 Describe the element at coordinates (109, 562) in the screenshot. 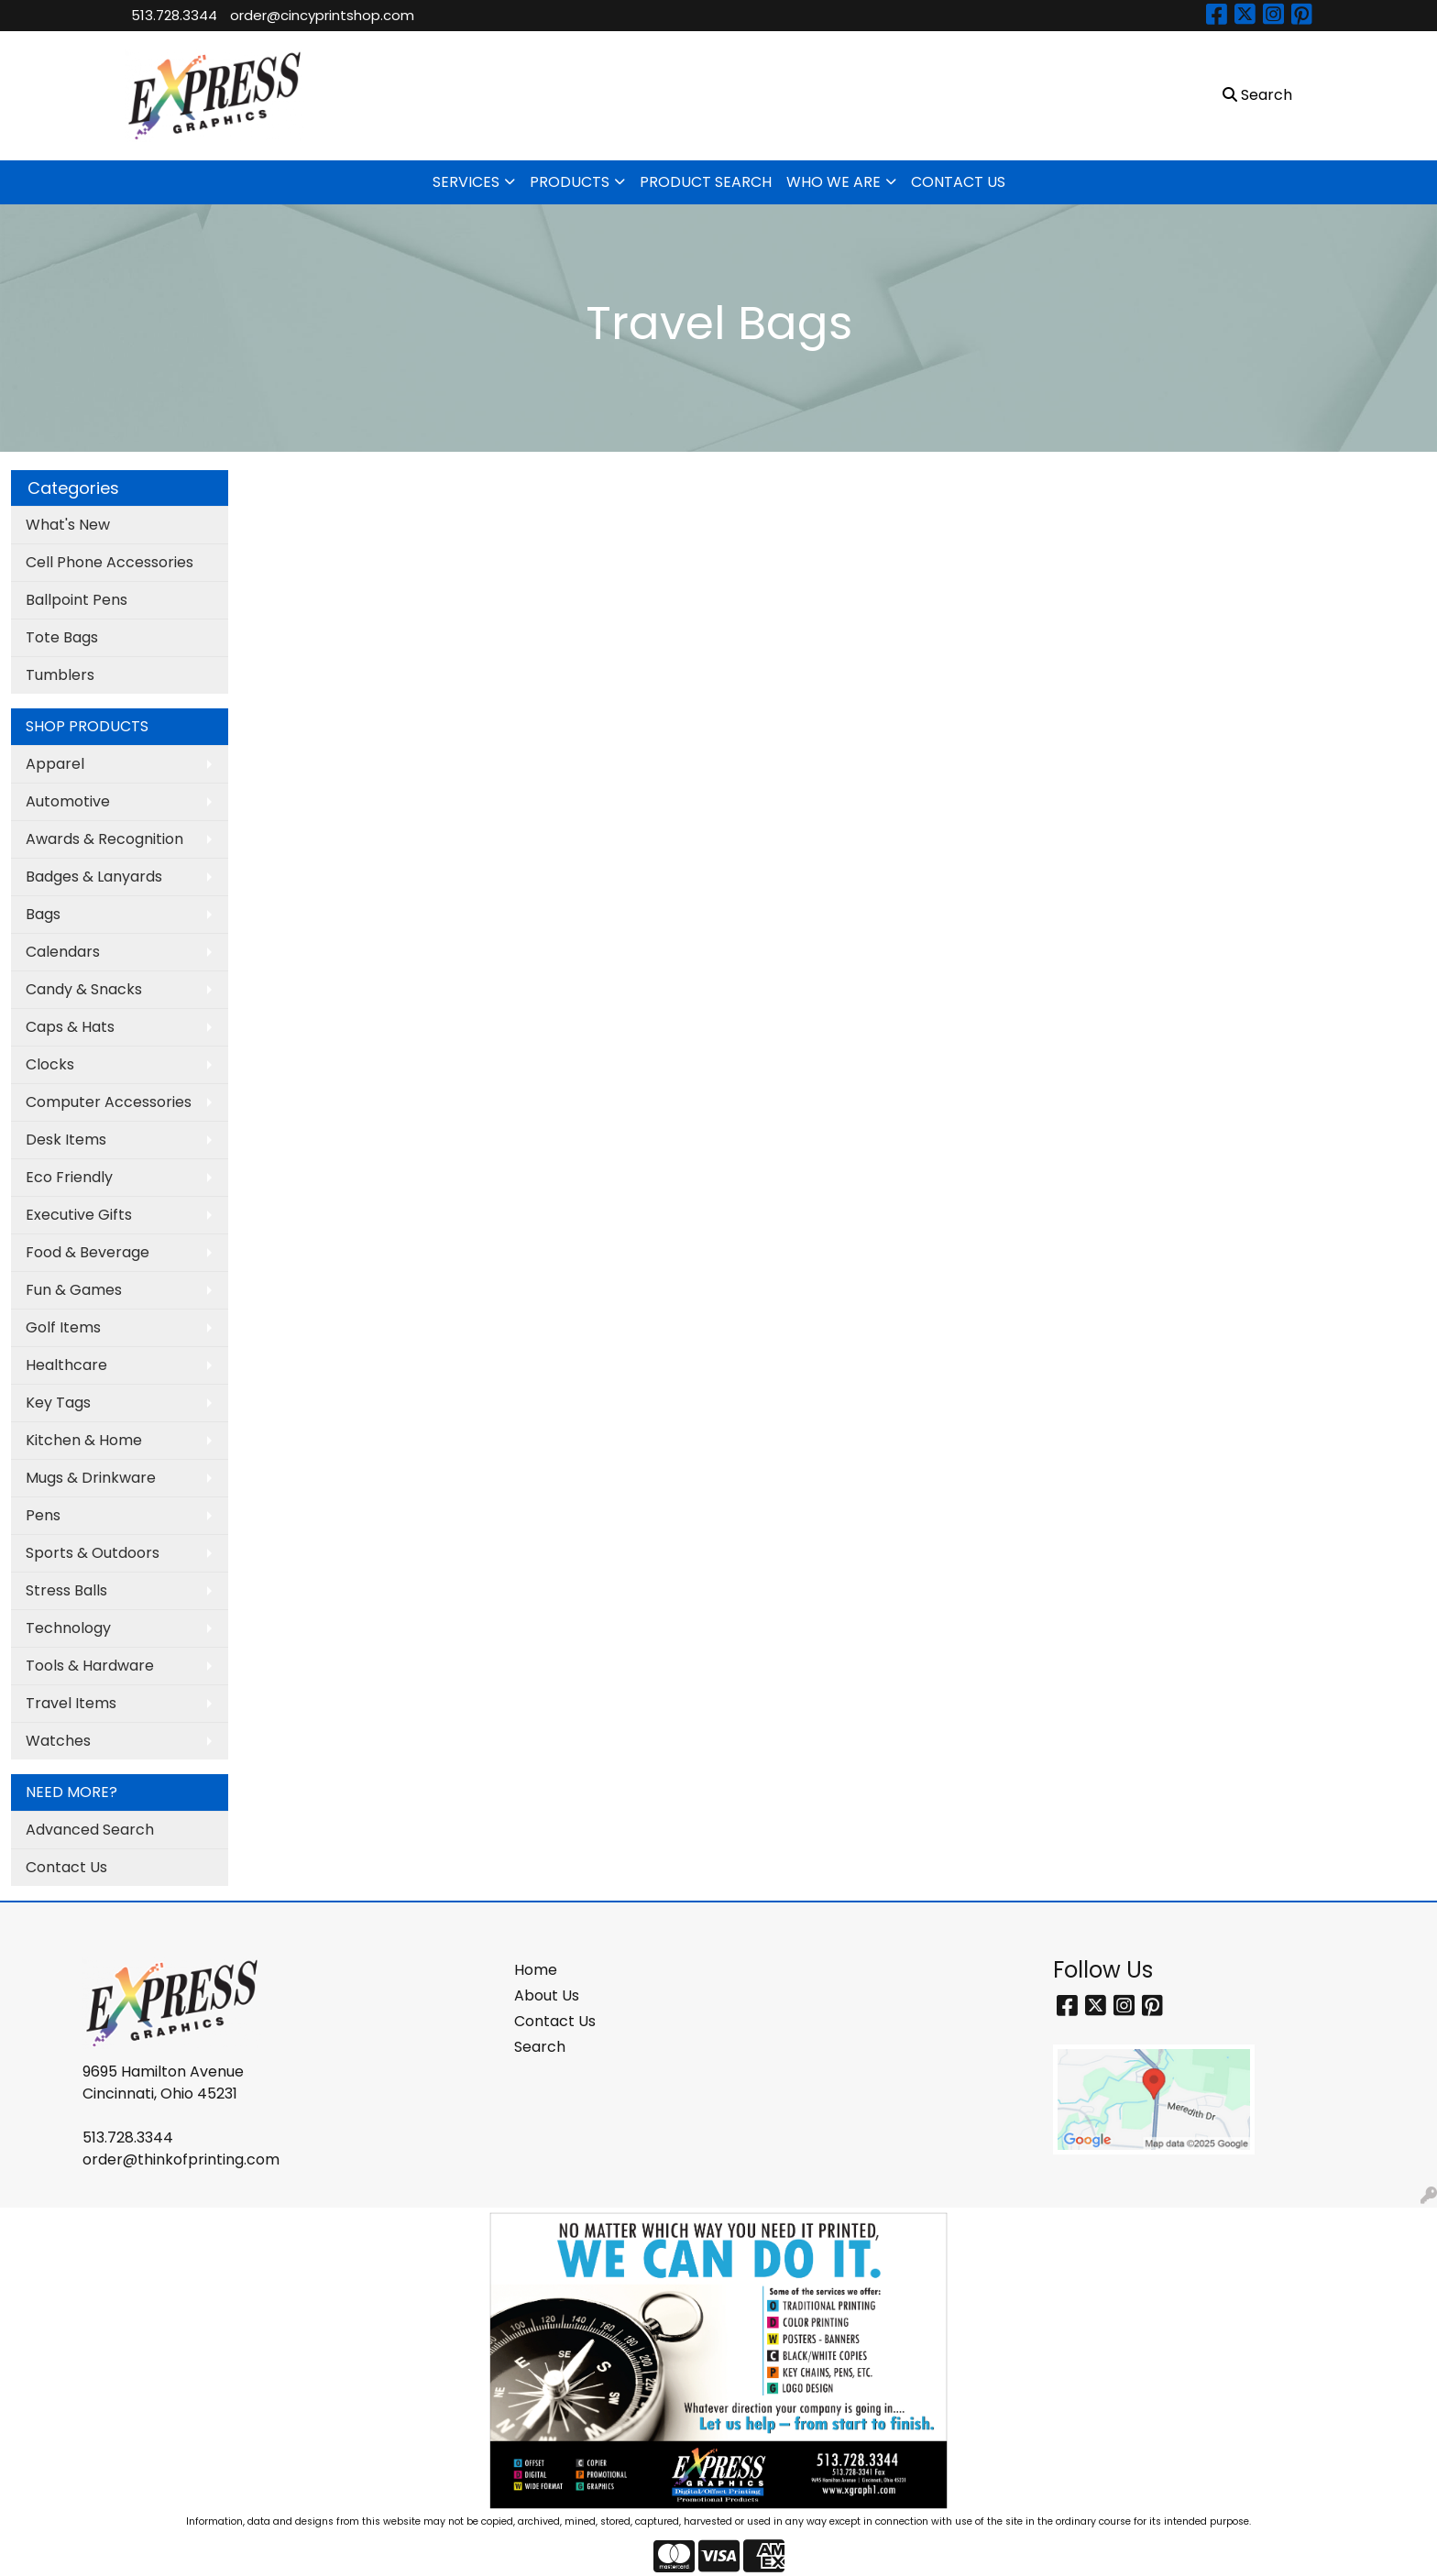

I see `Cell Phone Accessories` at that location.